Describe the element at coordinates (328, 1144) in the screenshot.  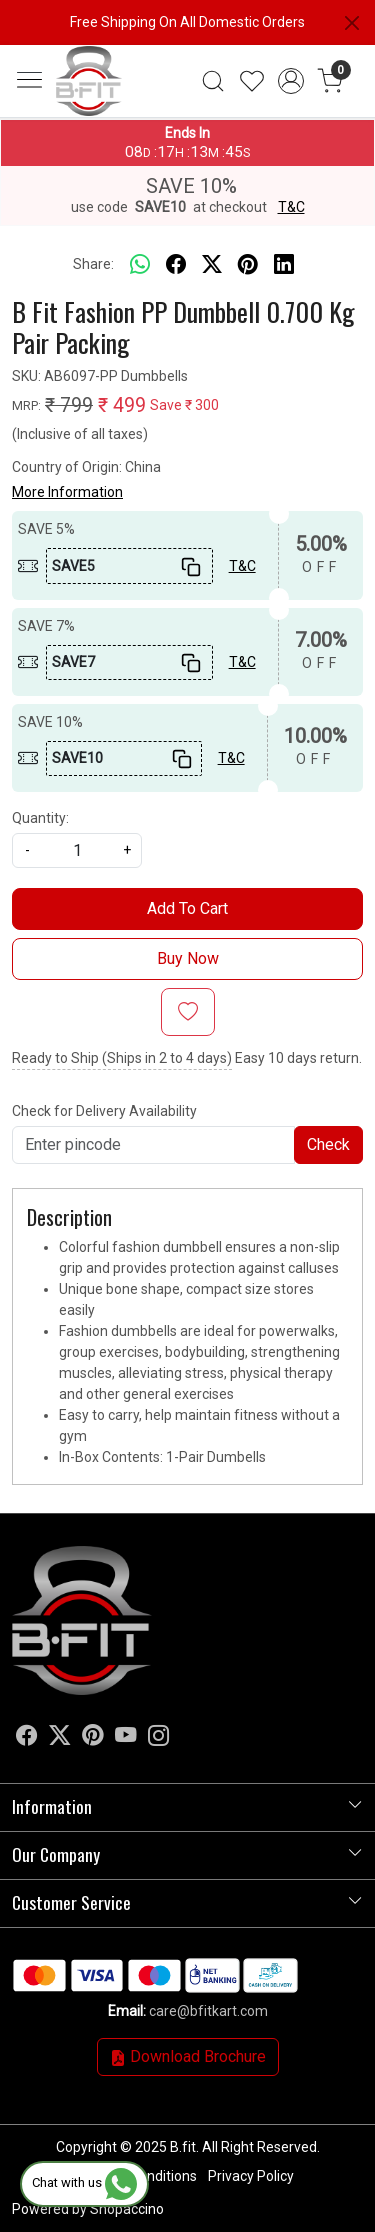
I see `Check` at that location.